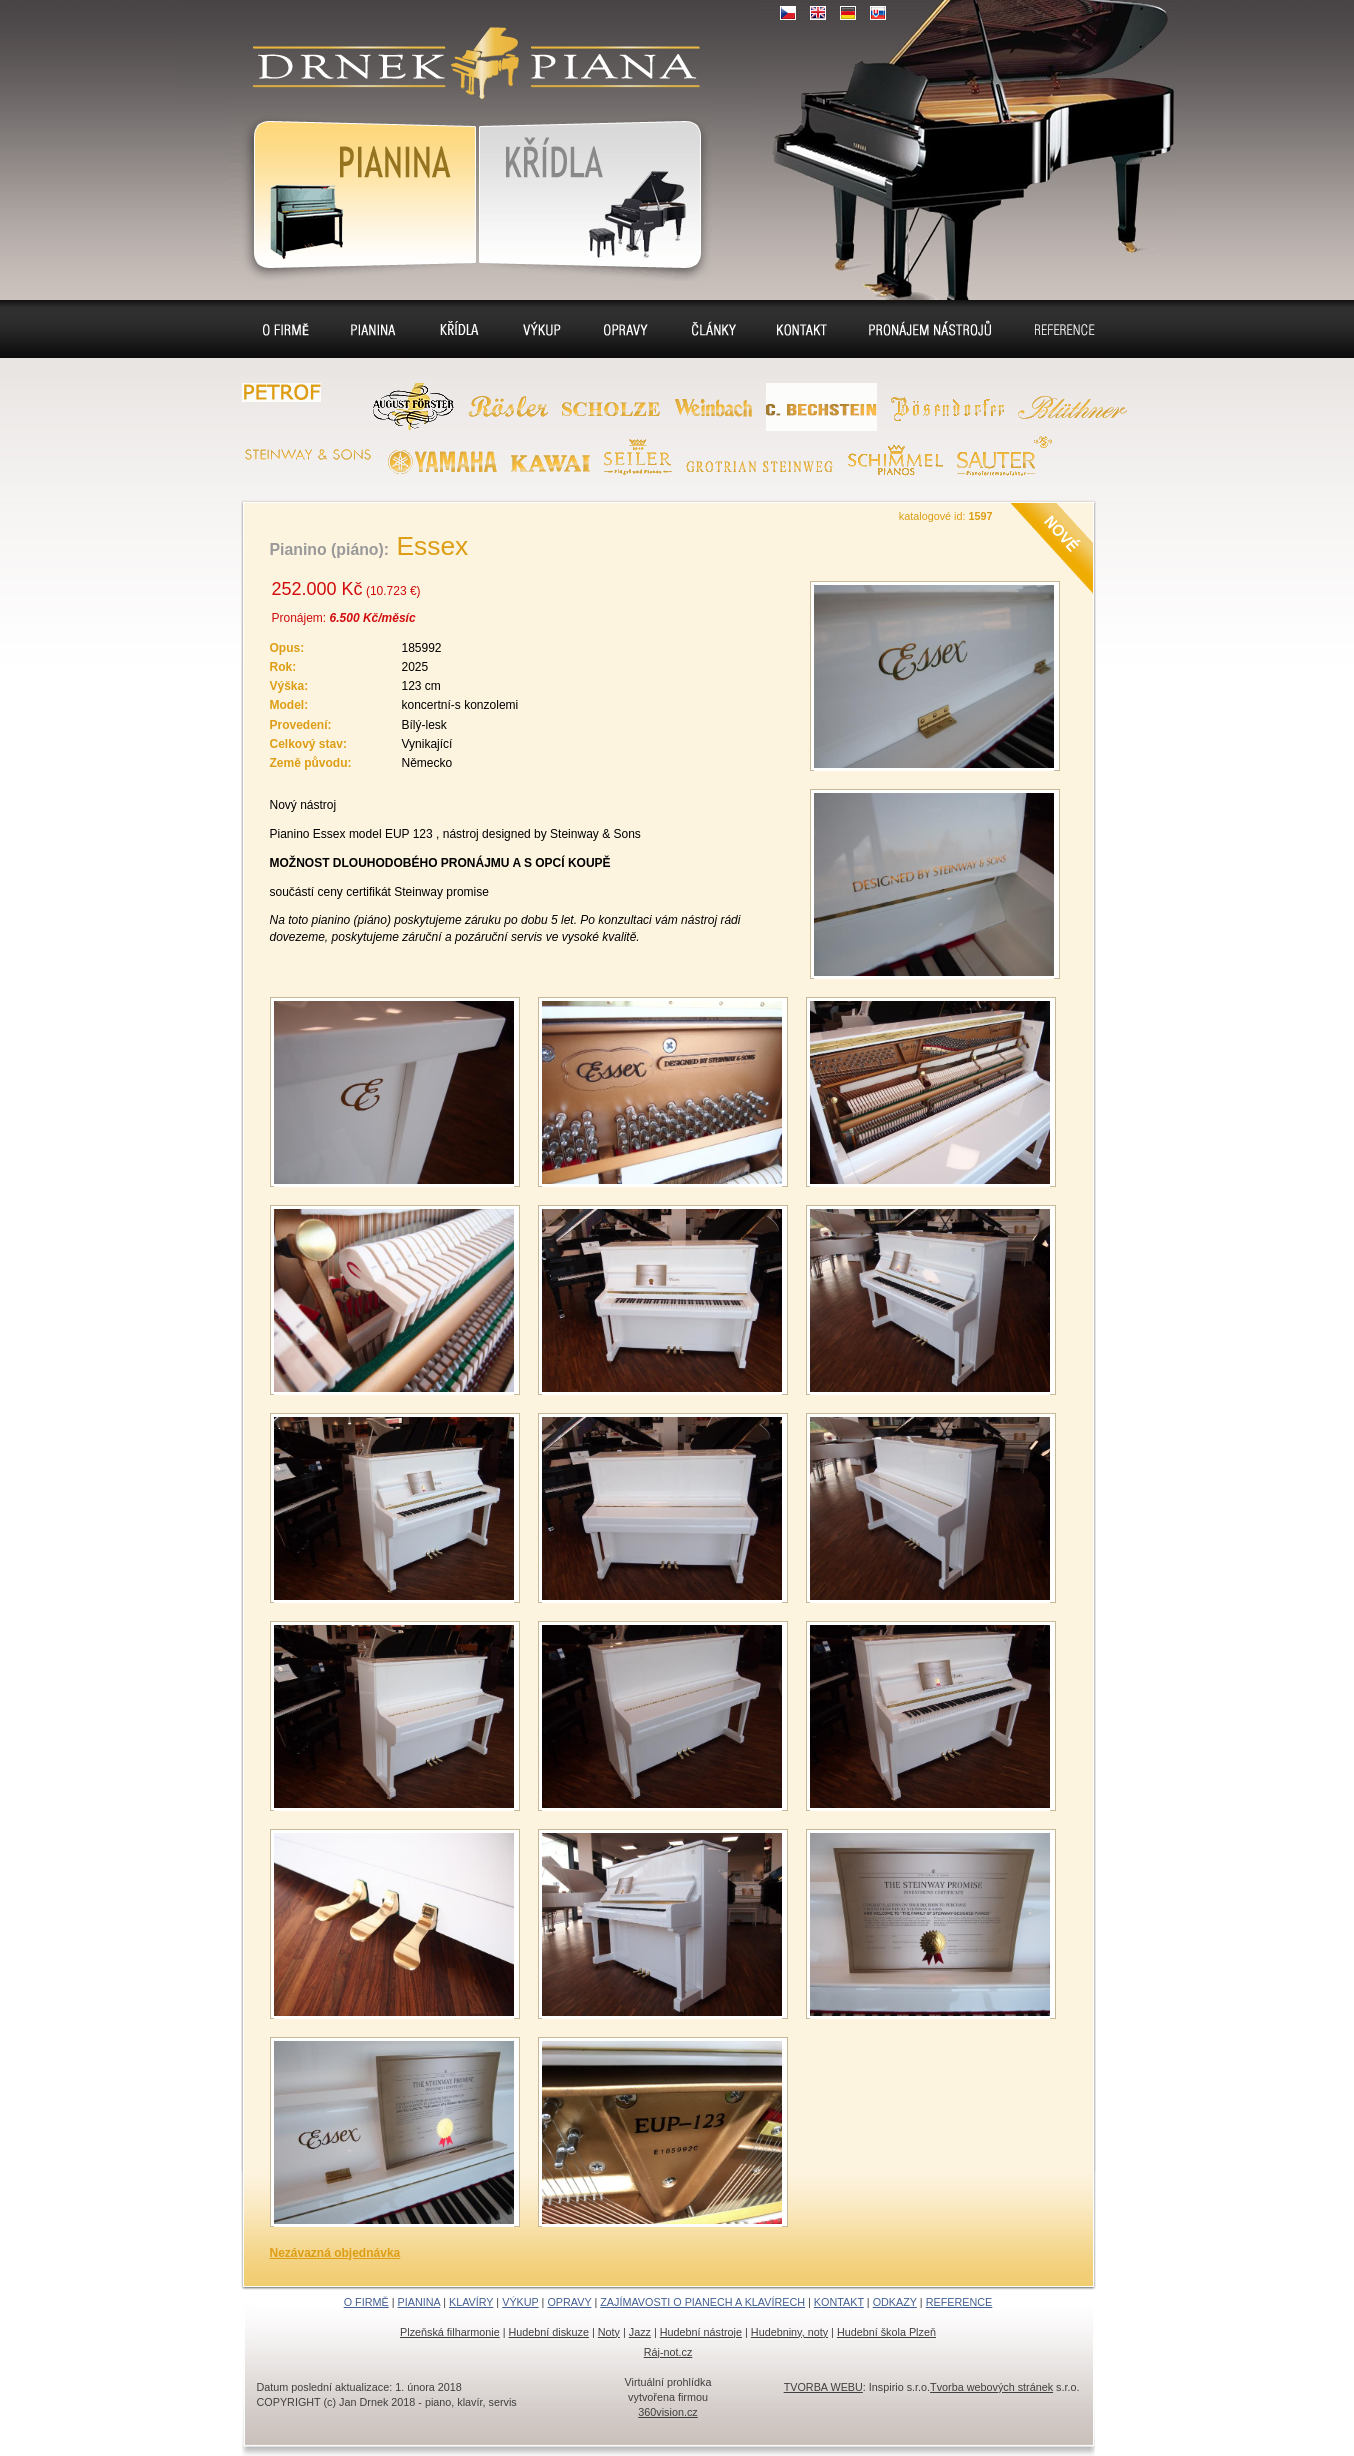  What do you see at coordinates (569, 2302) in the screenshot?
I see `OPRAVY` at bounding box center [569, 2302].